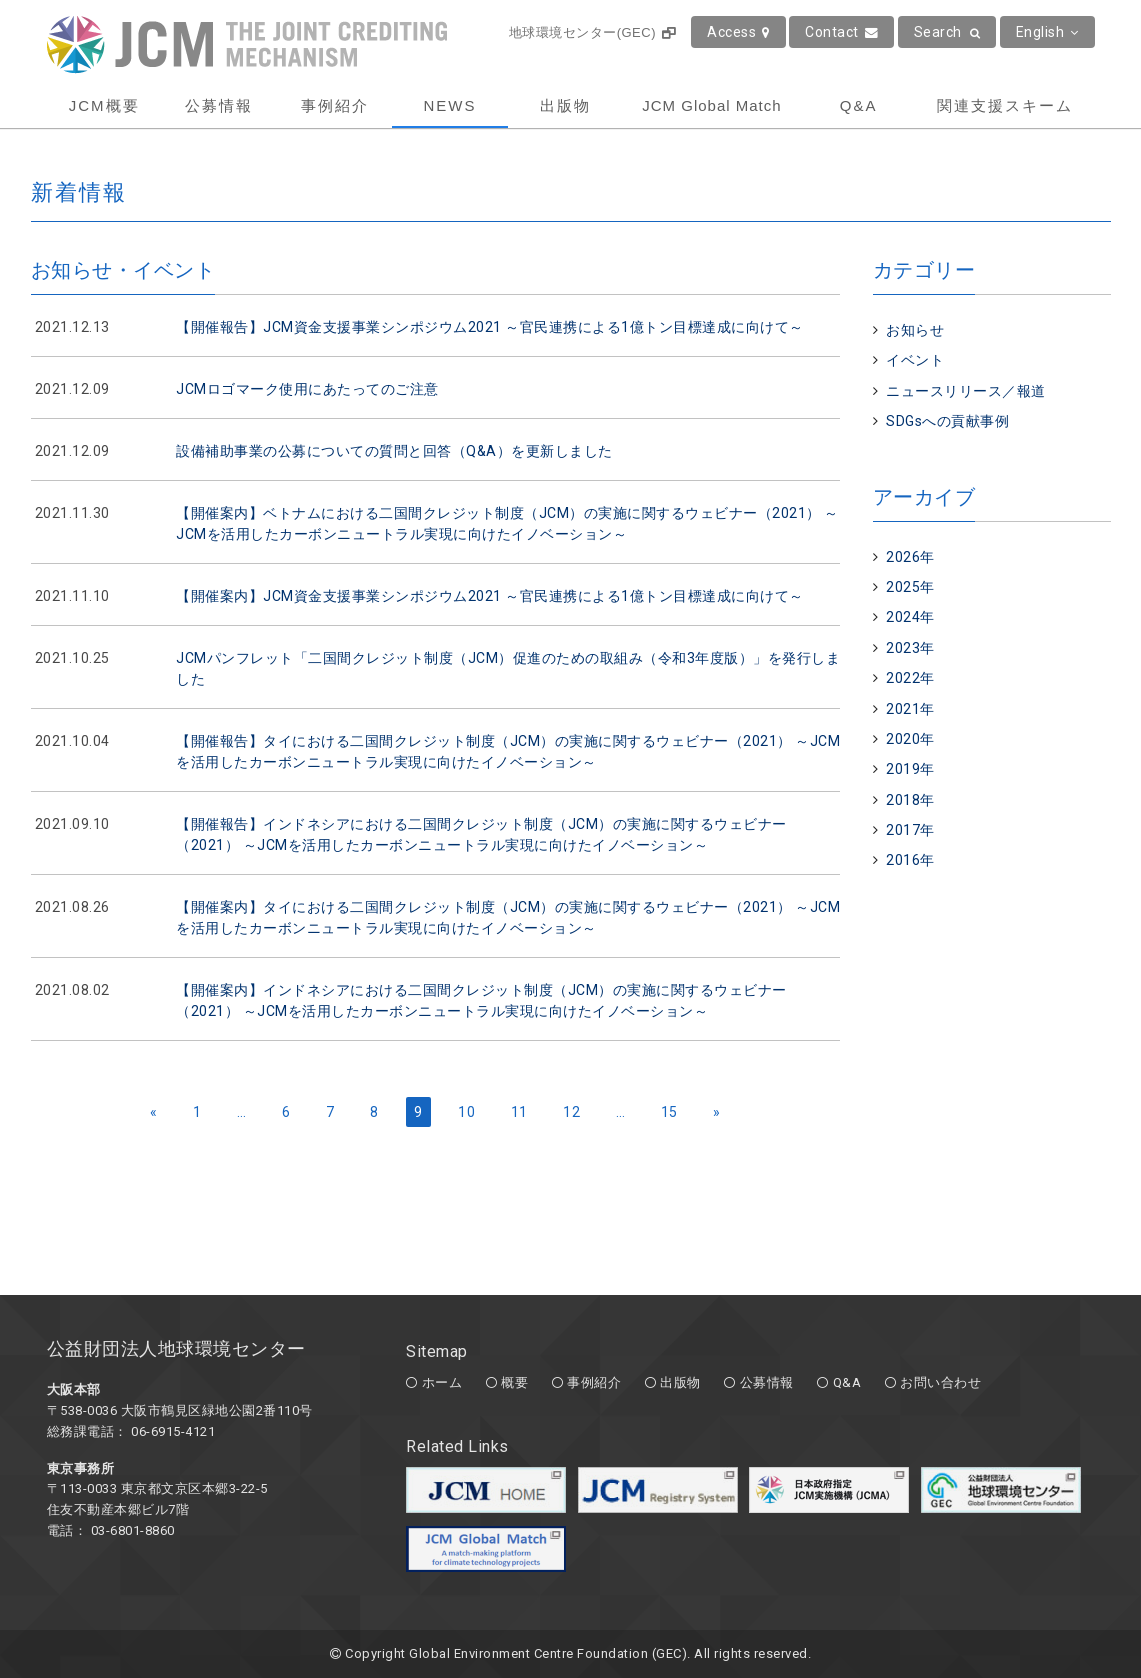 The width and height of the screenshot is (1141, 1678). Describe the element at coordinates (1047, 32) in the screenshot. I see `English` at that location.